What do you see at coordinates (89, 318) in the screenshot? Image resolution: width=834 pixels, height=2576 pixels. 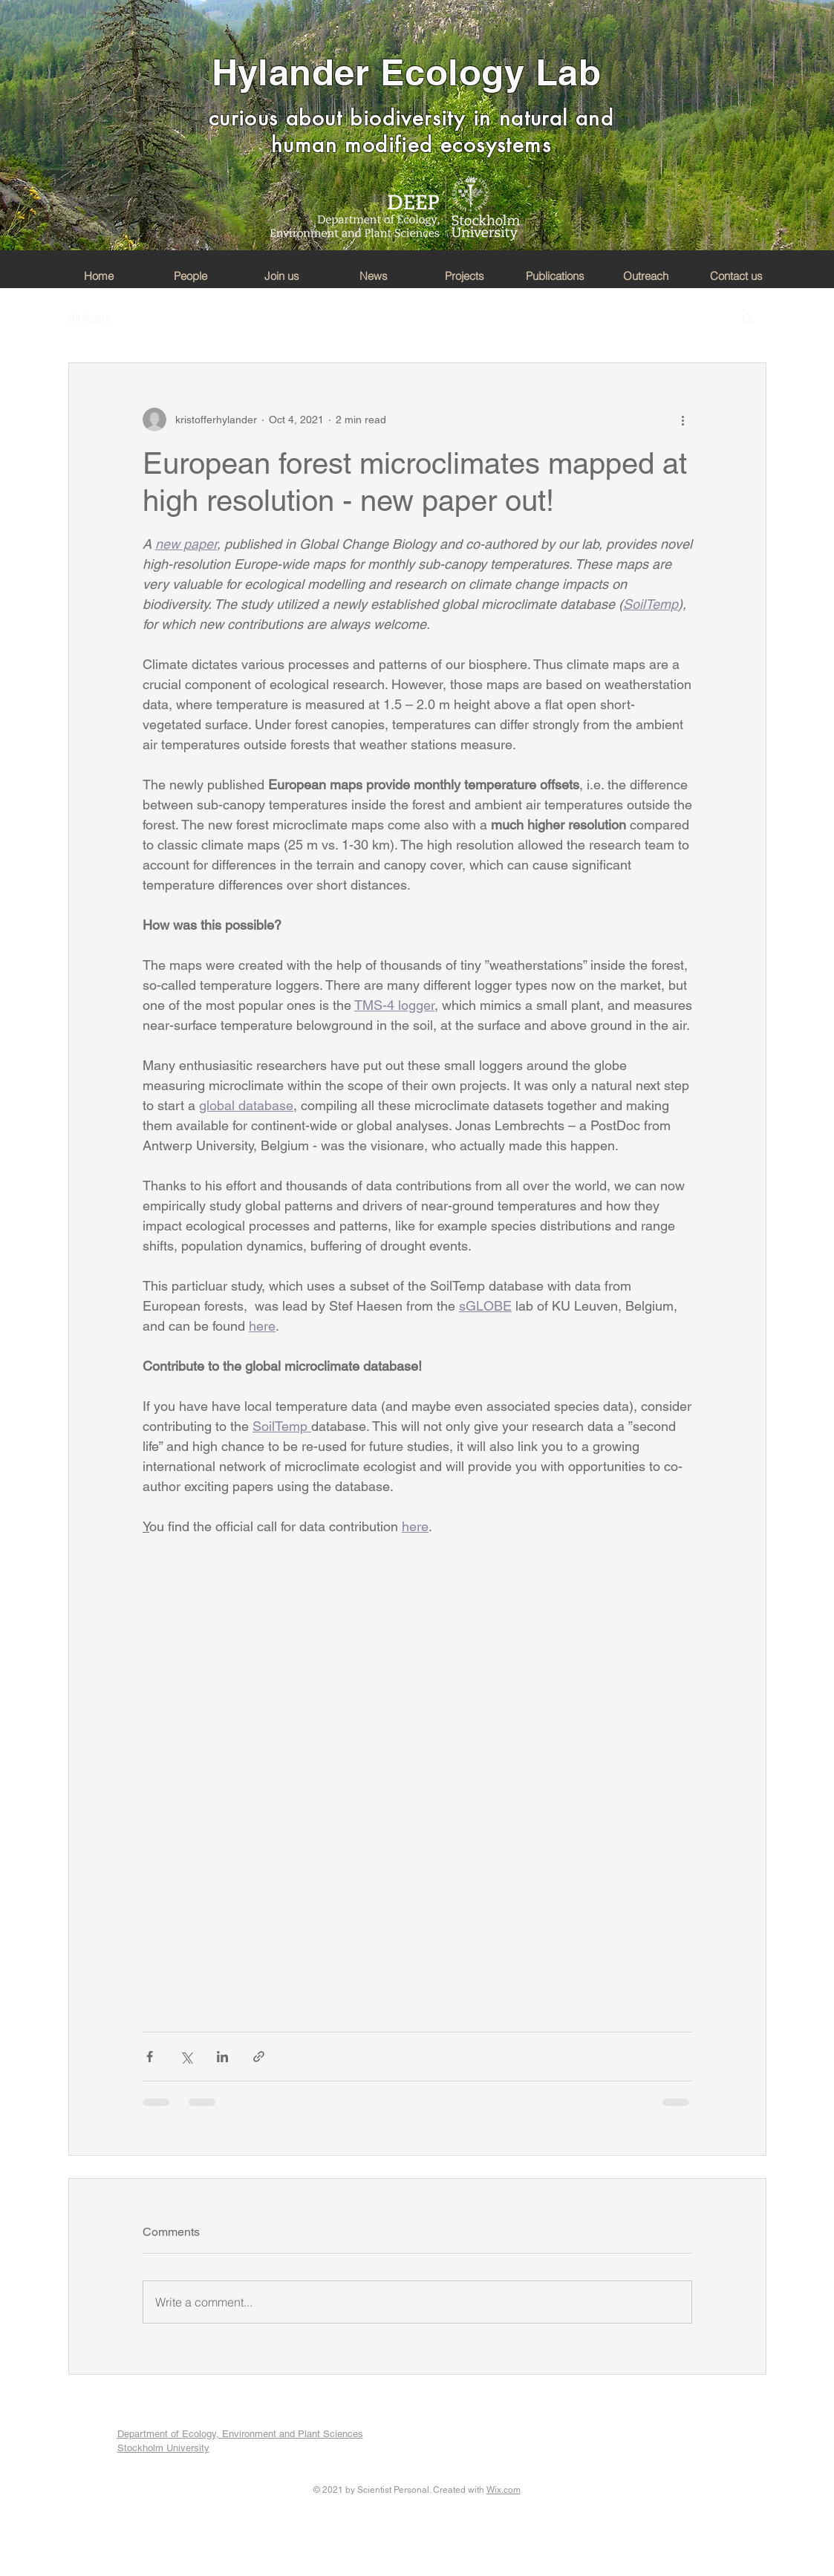 I see `All Posts` at bounding box center [89, 318].